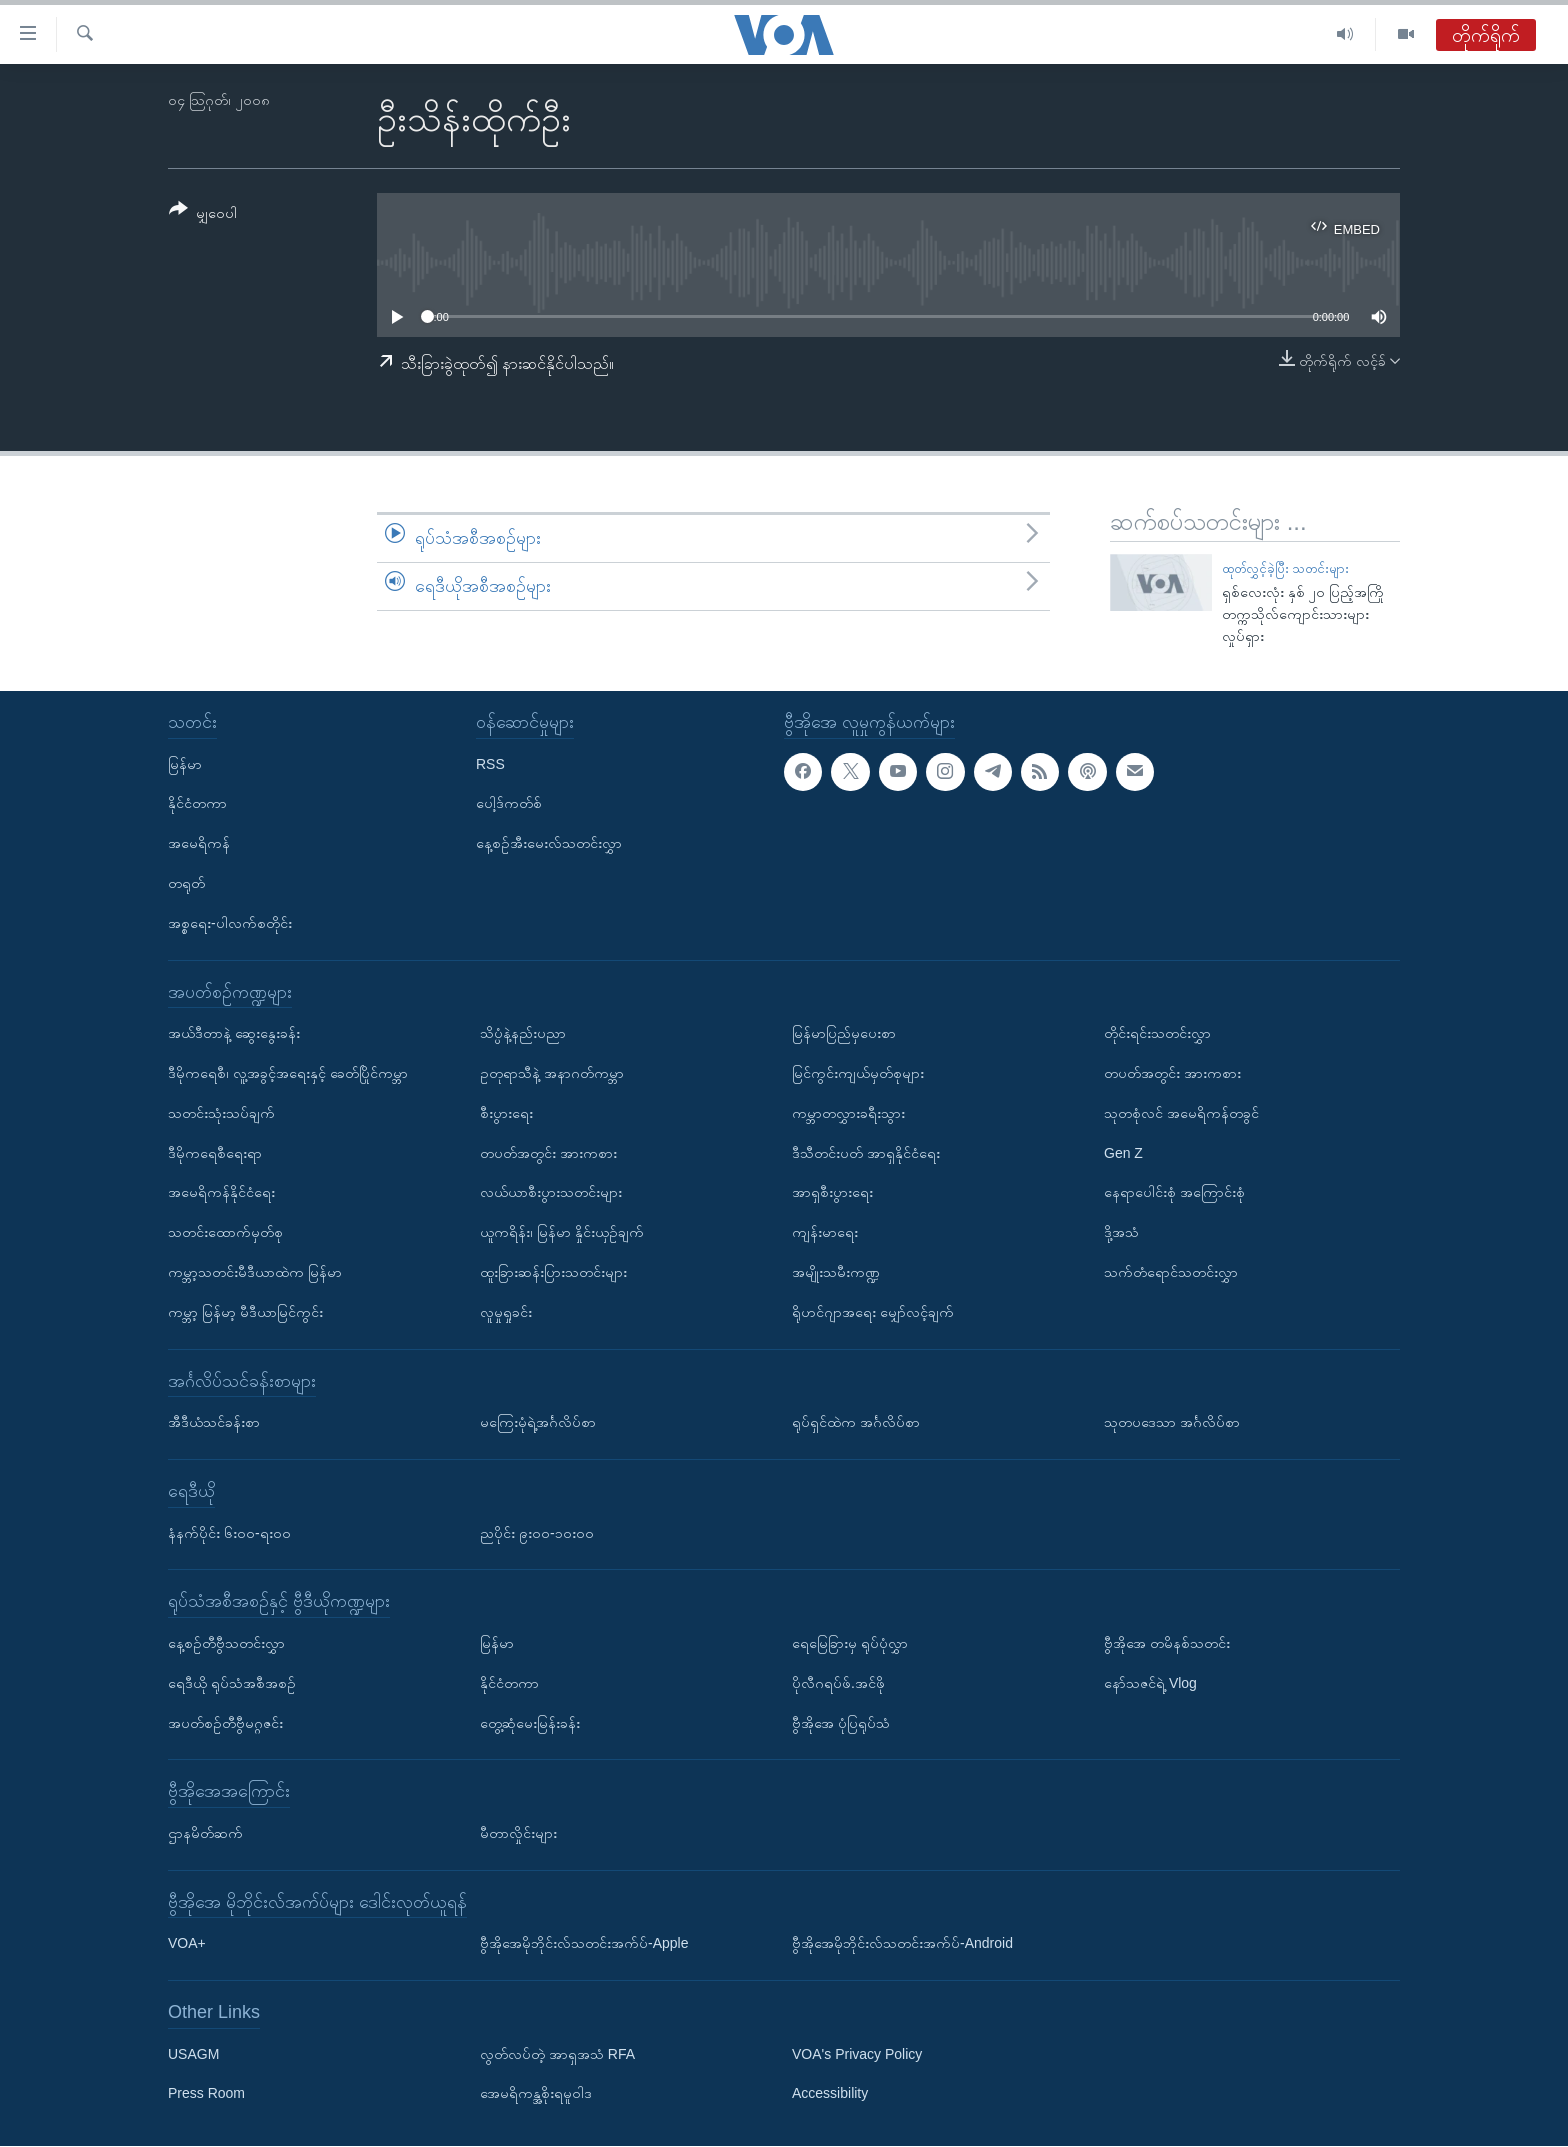  I want to click on စီးပွားရေး, so click(506, 1113).